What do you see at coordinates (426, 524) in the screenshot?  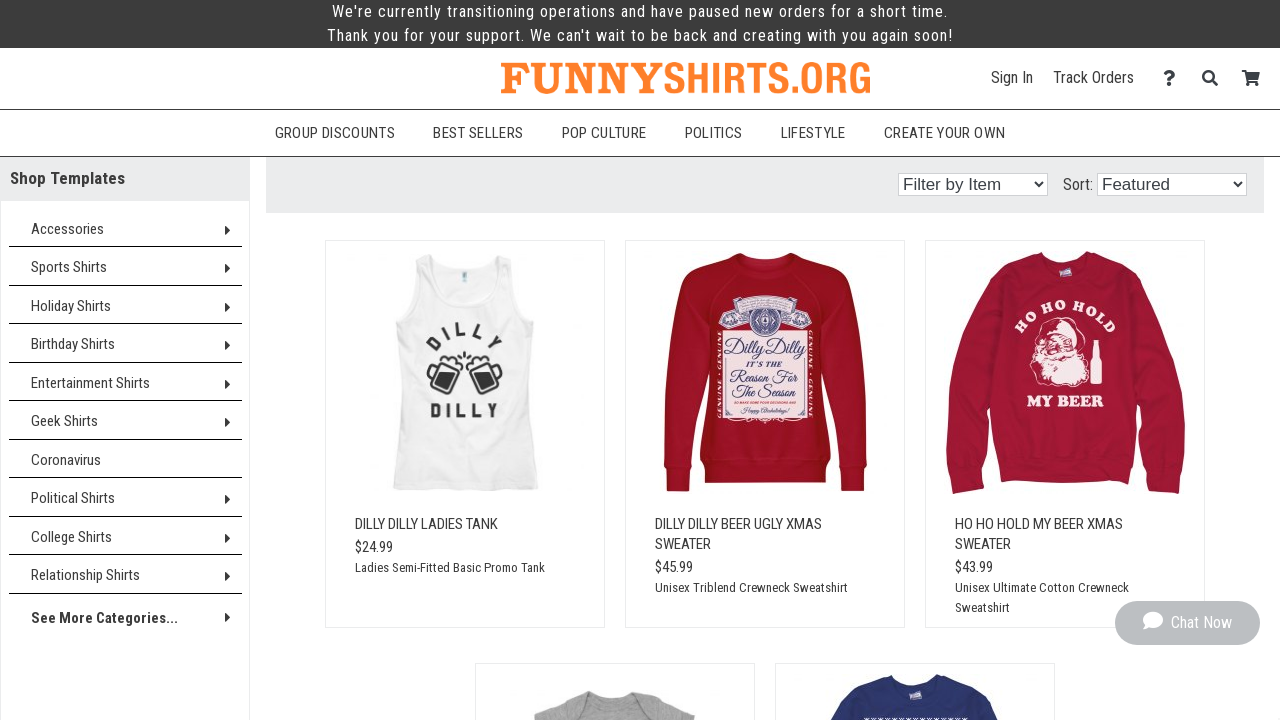 I see `Dilly Dilly Ladies Tank` at bounding box center [426, 524].